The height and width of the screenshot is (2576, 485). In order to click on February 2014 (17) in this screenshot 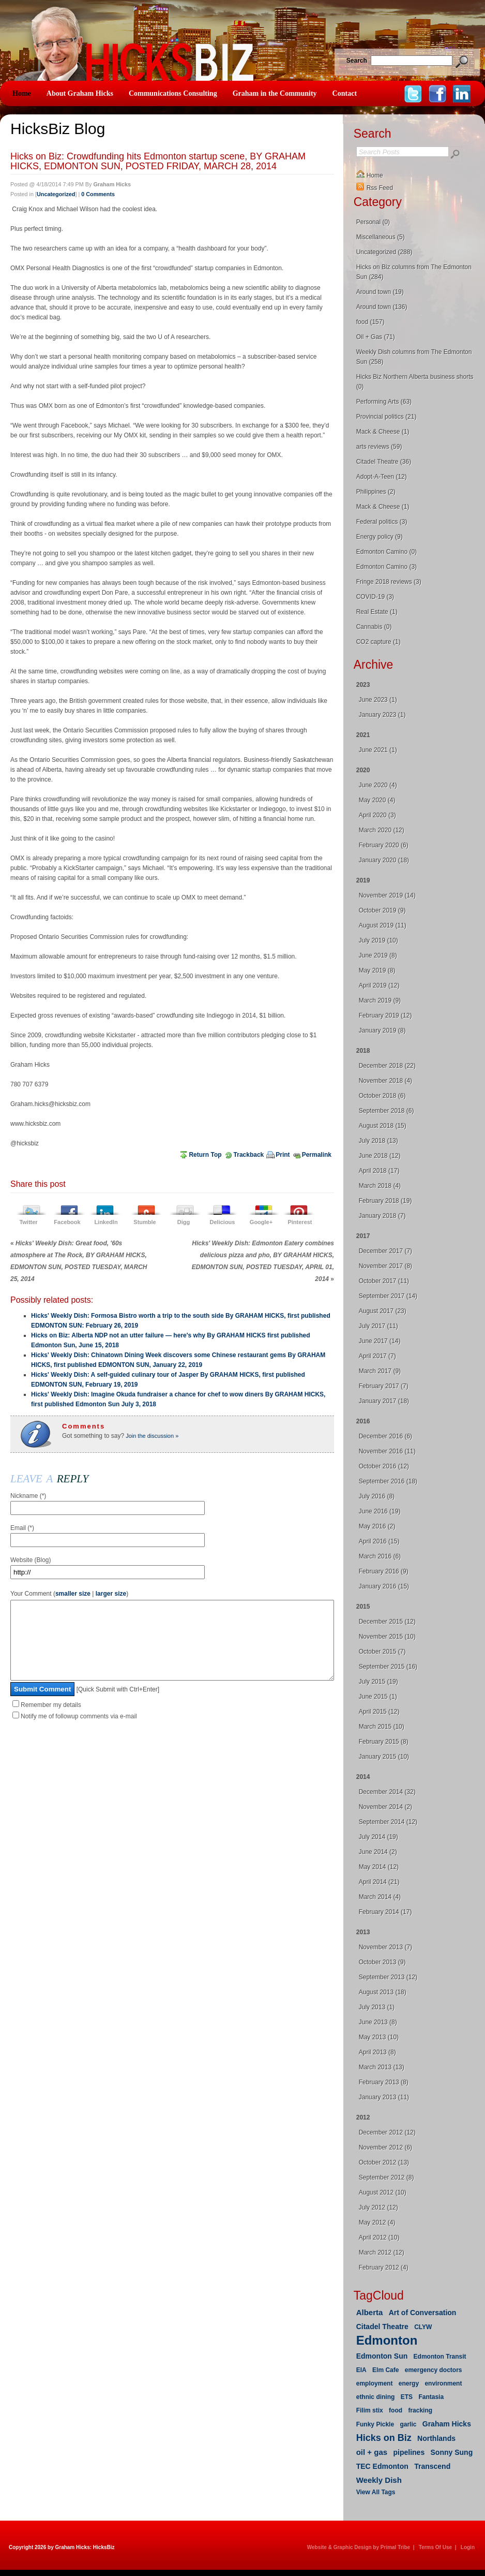, I will do `click(385, 1912)`.